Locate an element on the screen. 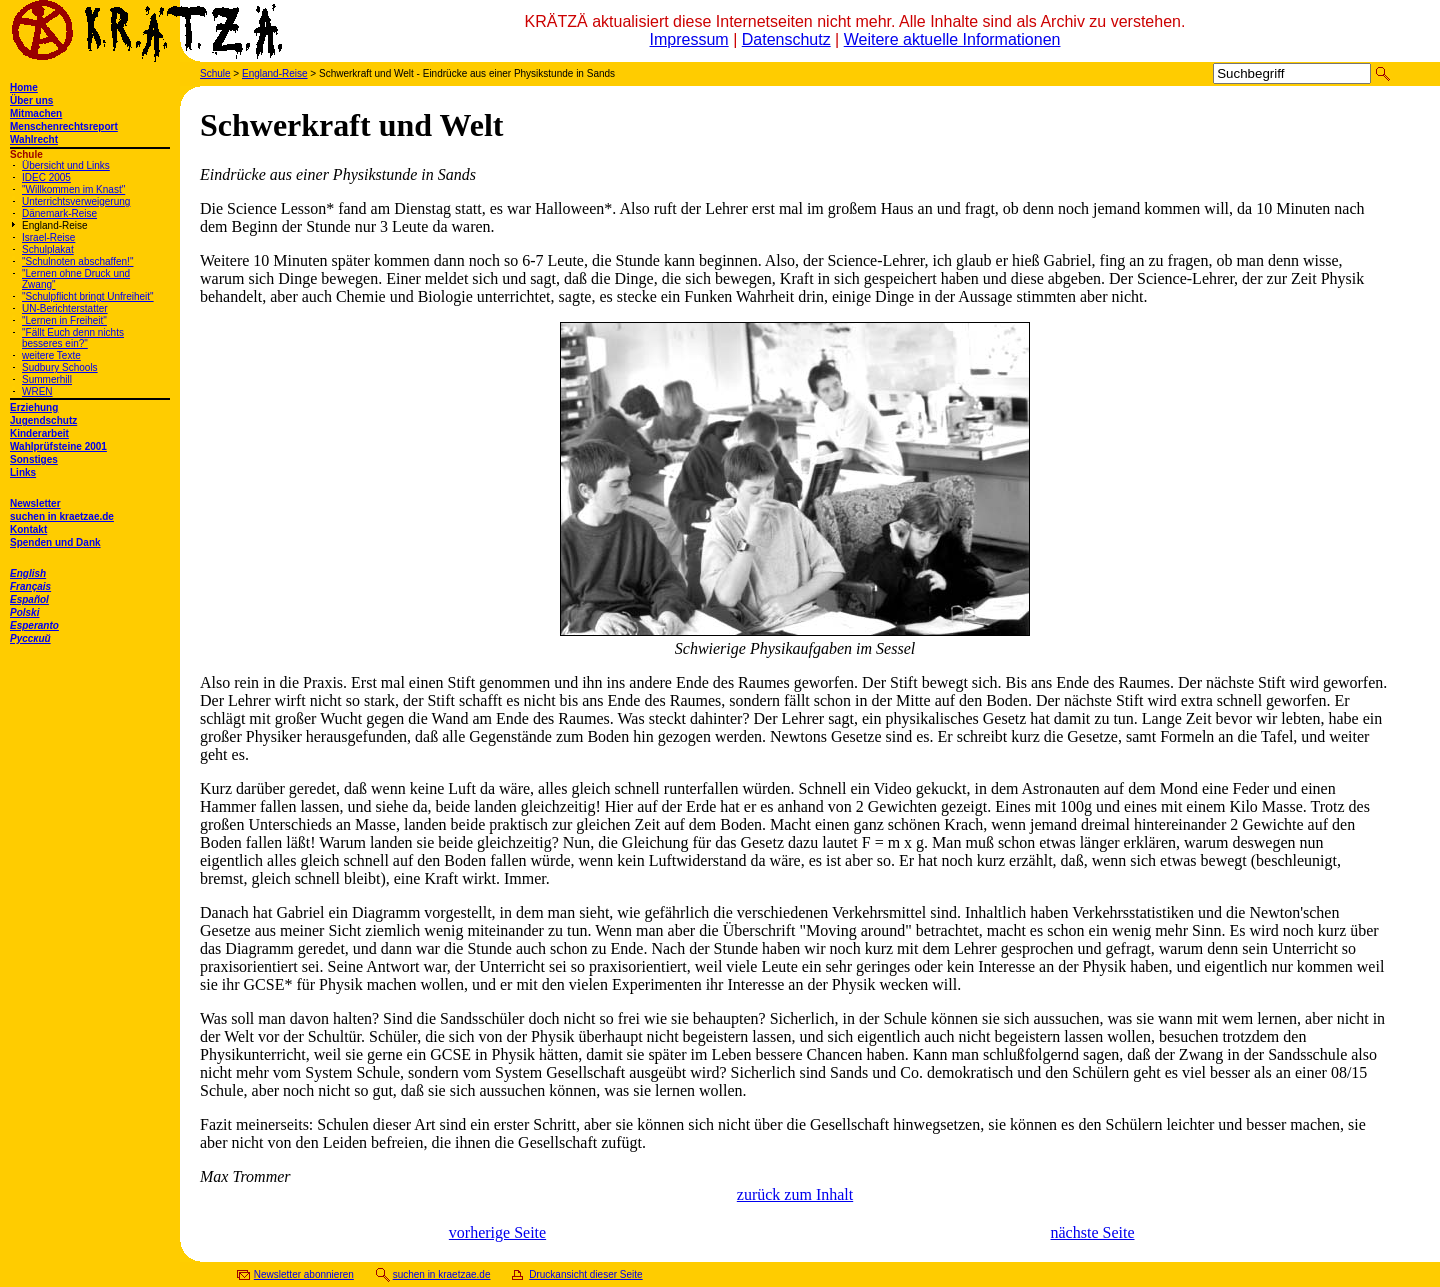  zurück zum Inhalt is located at coordinates (795, 1194).